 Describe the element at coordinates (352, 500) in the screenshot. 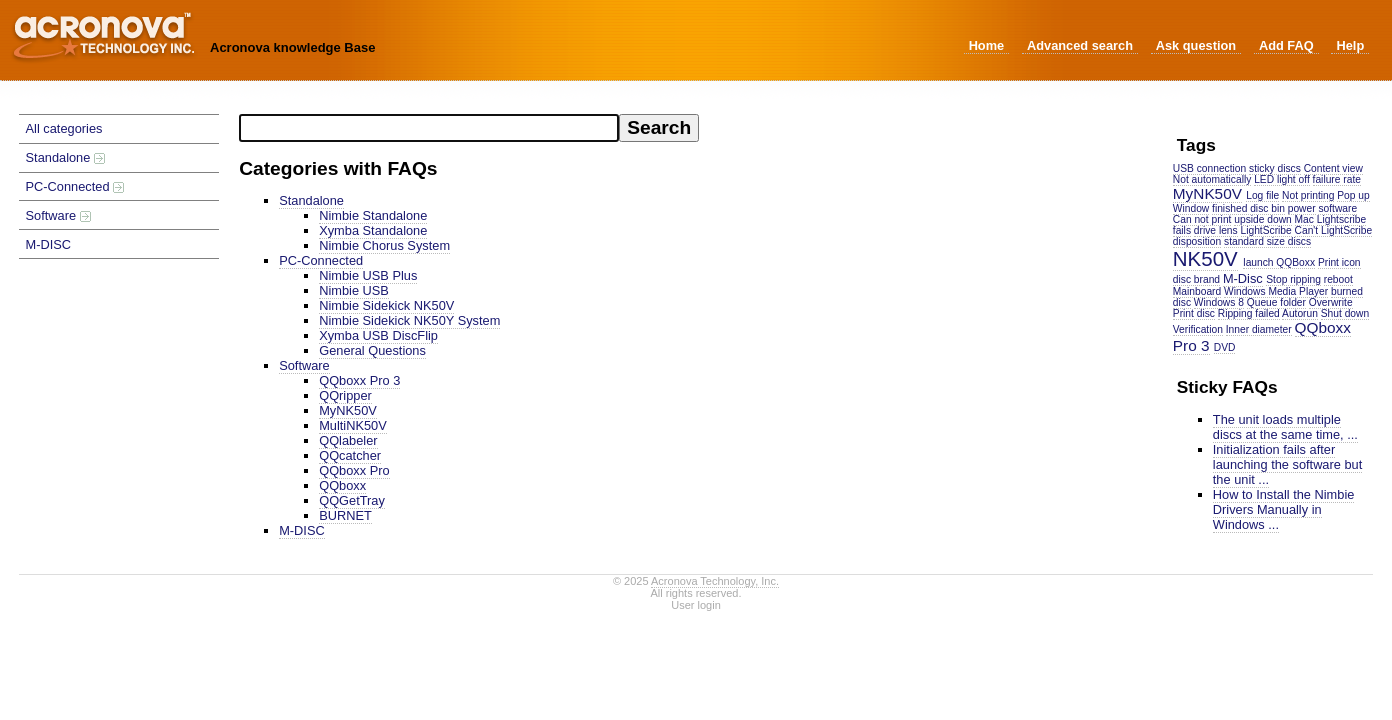

I see `QQGetTray` at that location.